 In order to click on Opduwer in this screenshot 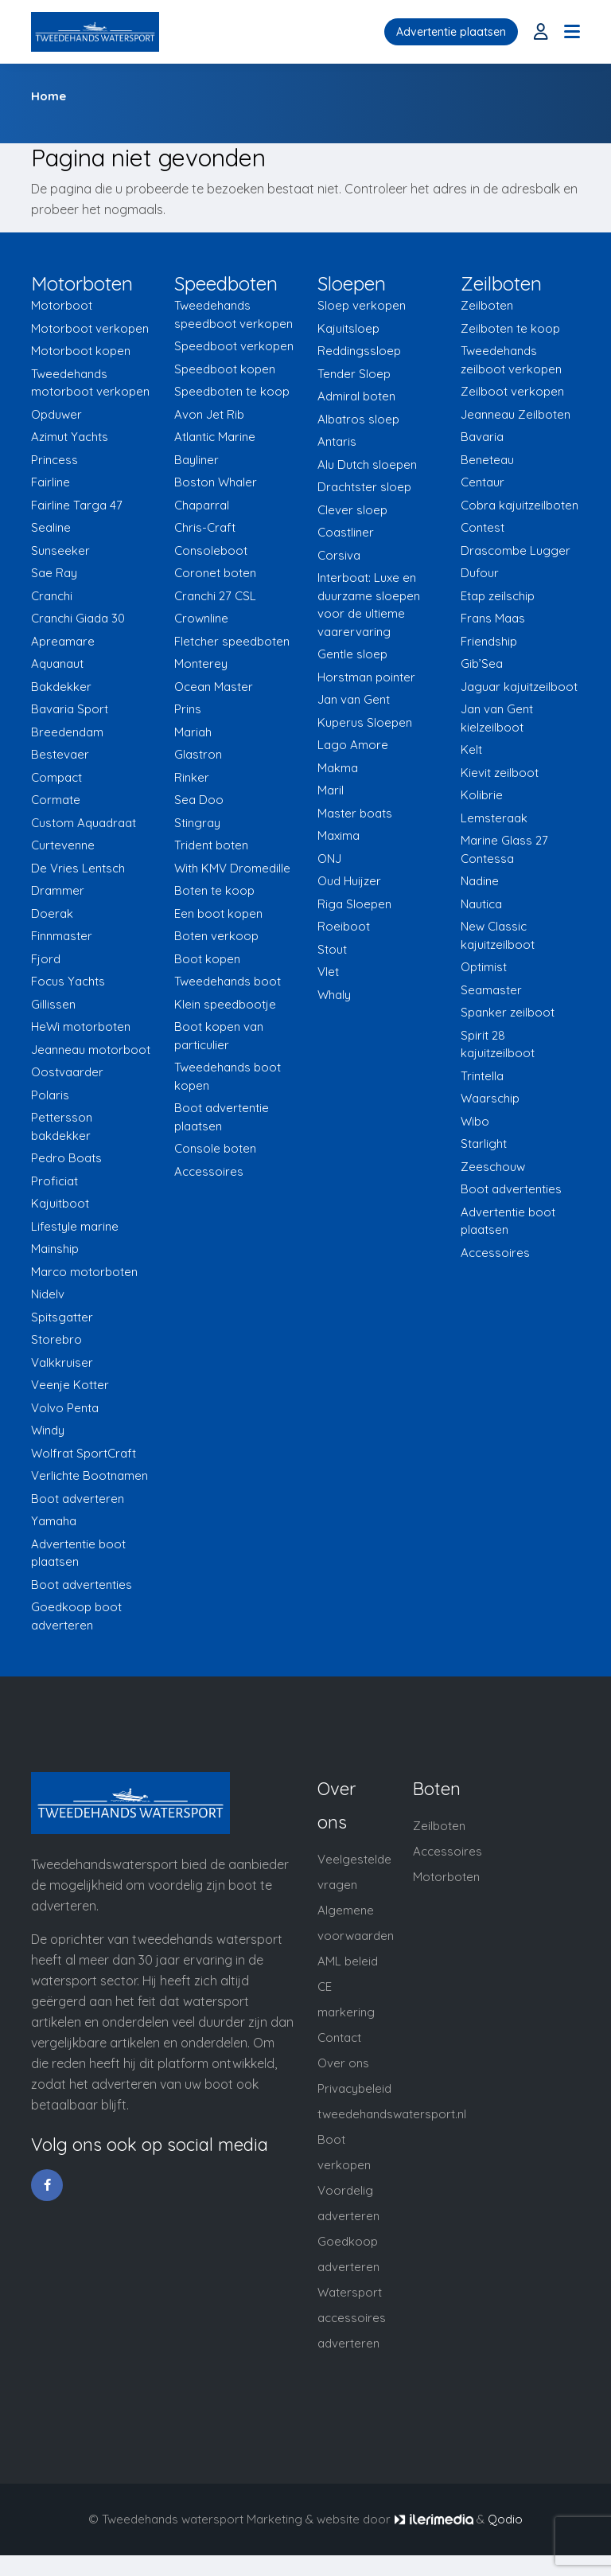, I will do `click(56, 414)`.